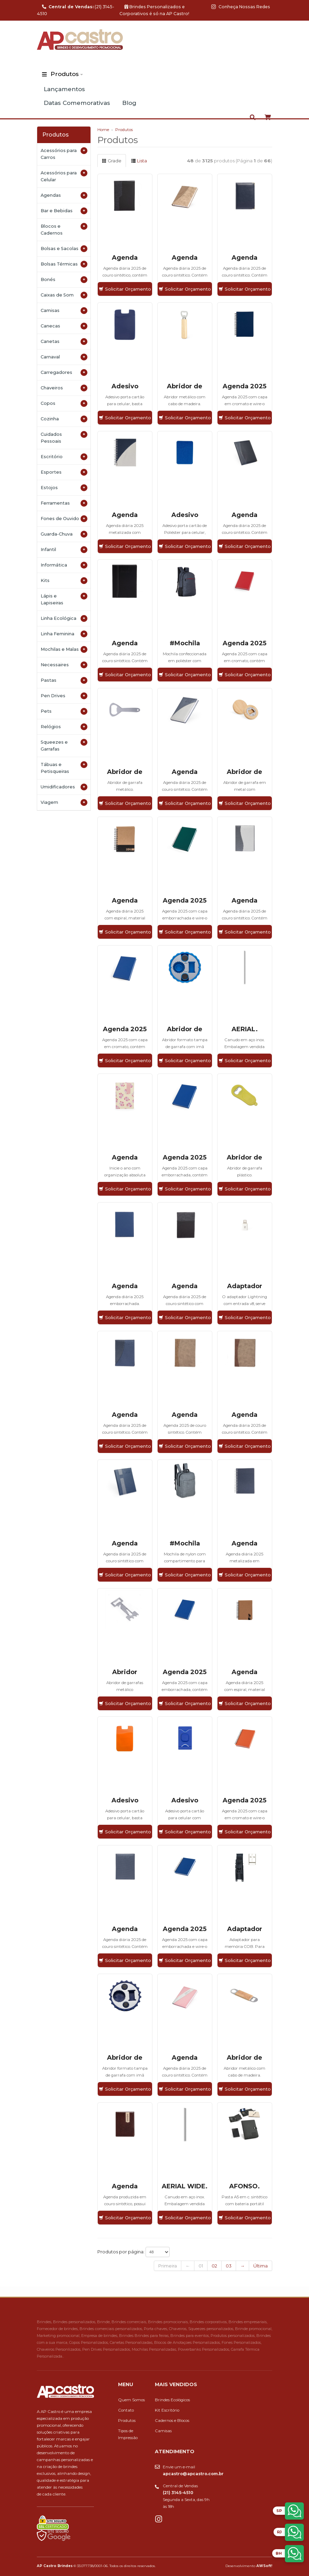 This screenshot has height=2576, width=309. Describe the element at coordinates (139, 160) in the screenshot. I see `Lista` at that location.